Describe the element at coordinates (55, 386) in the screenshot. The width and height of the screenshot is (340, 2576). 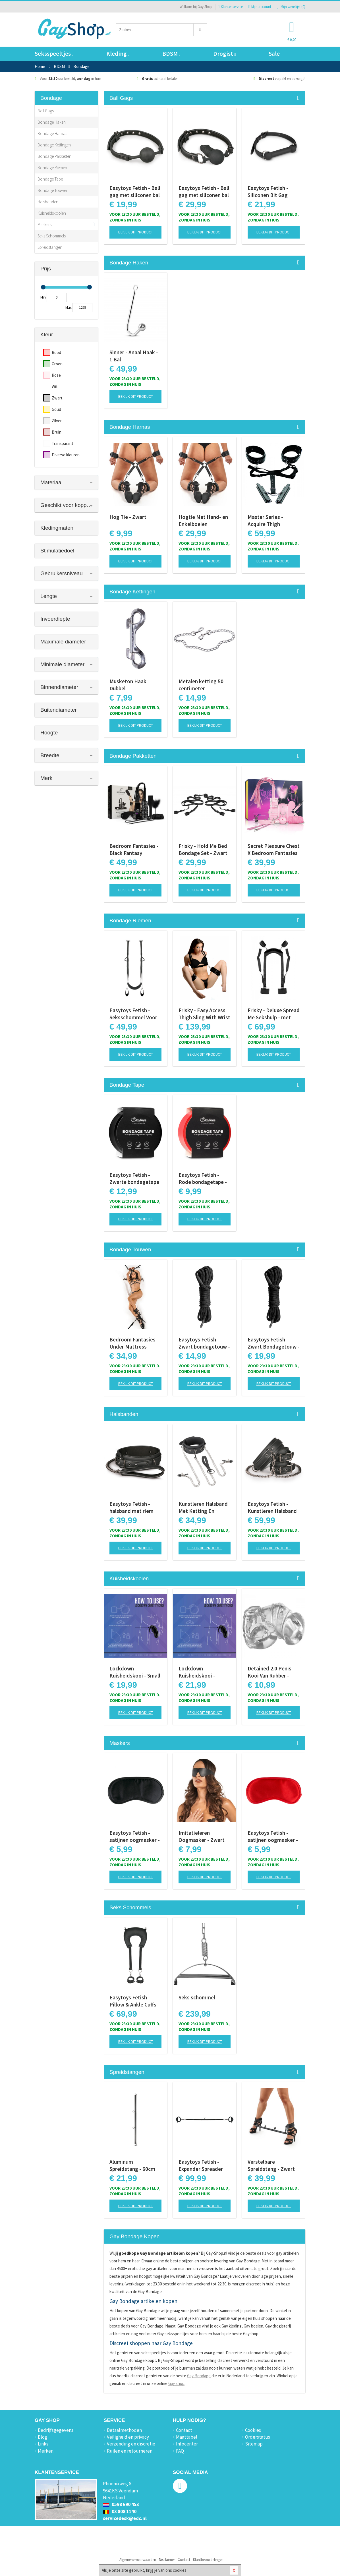
I see `Wit` at that location.